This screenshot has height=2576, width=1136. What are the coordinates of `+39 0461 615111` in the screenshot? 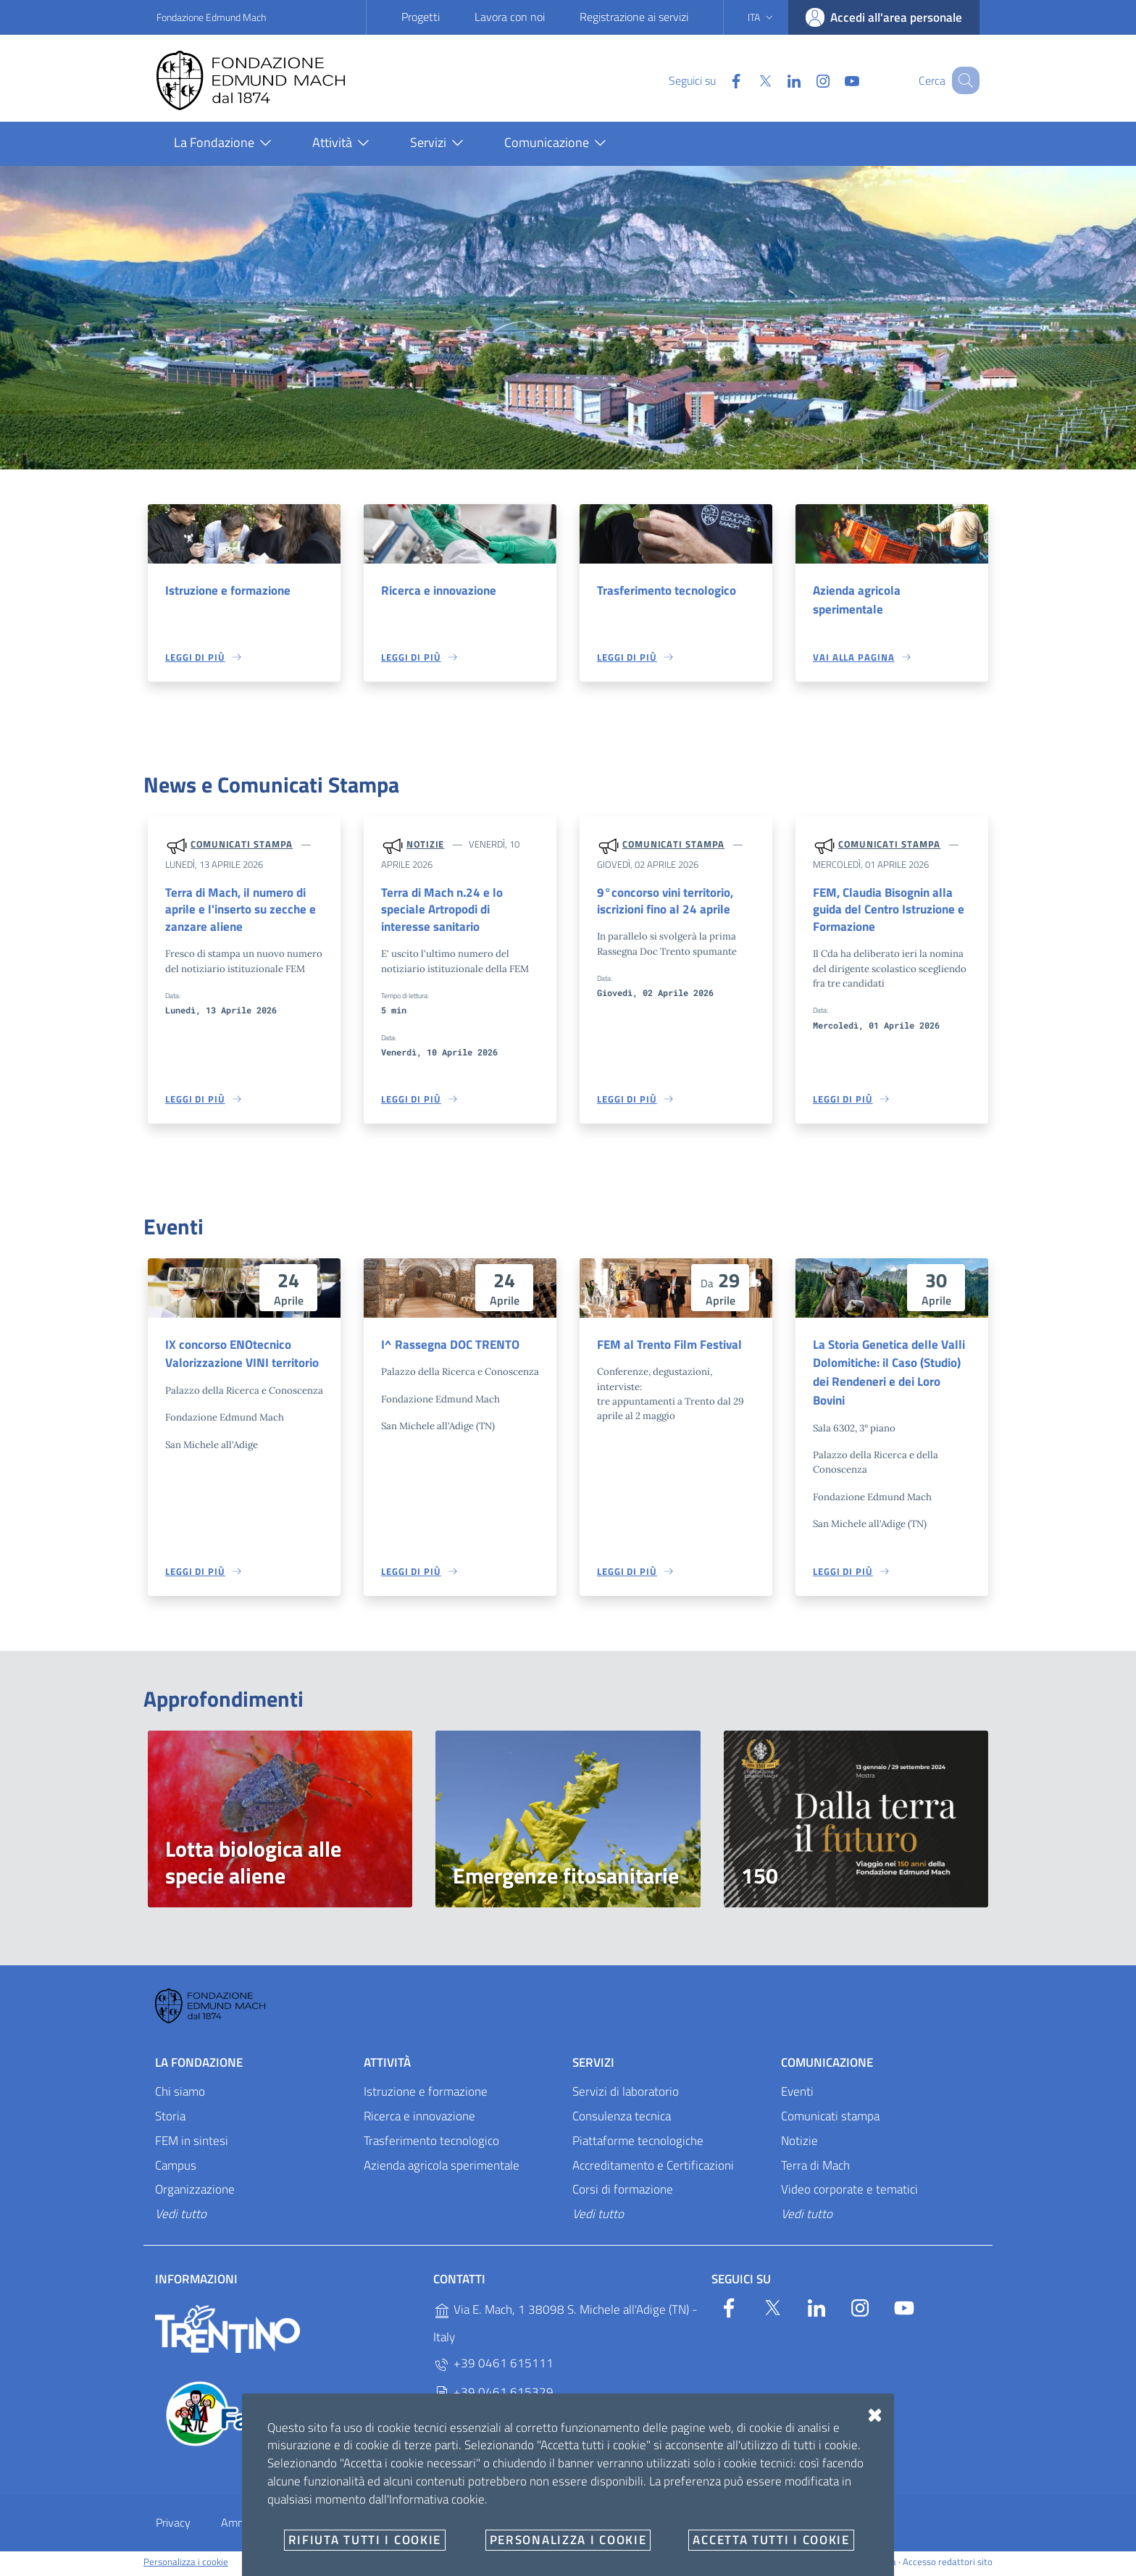 It's located at (493, 2368).